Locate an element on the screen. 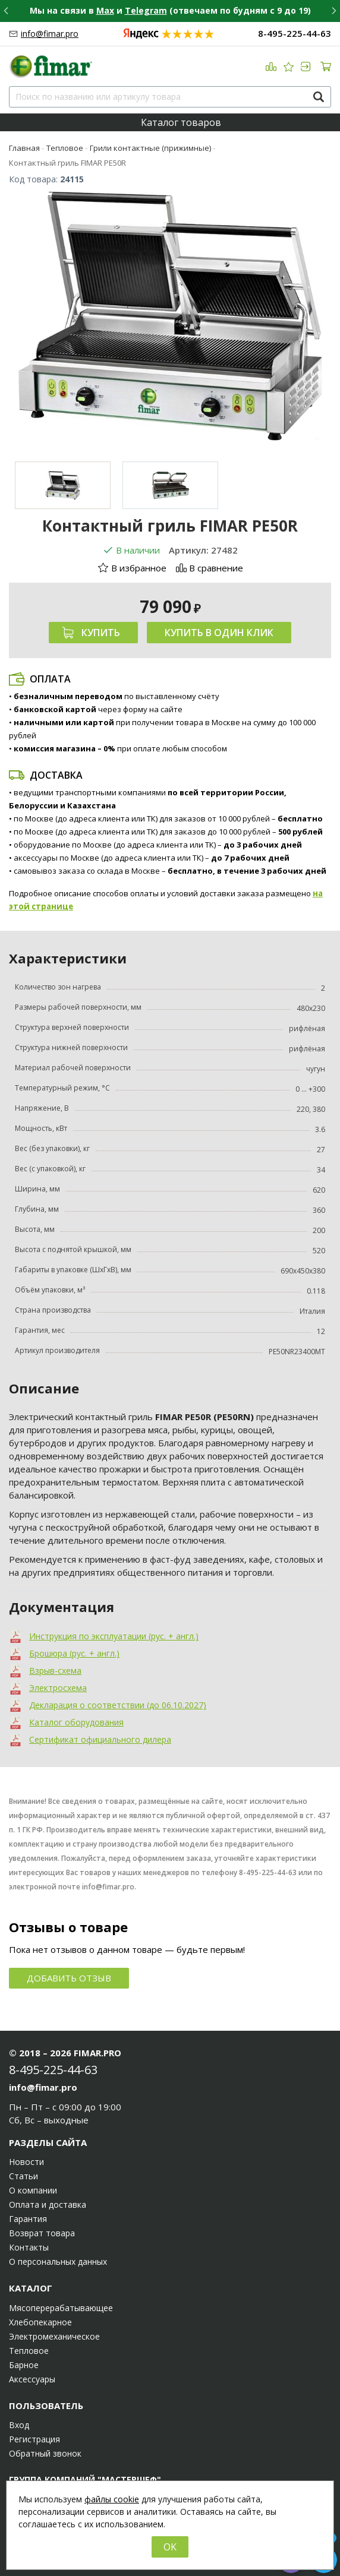  Тепловое is located at coordinates (29, 2351).